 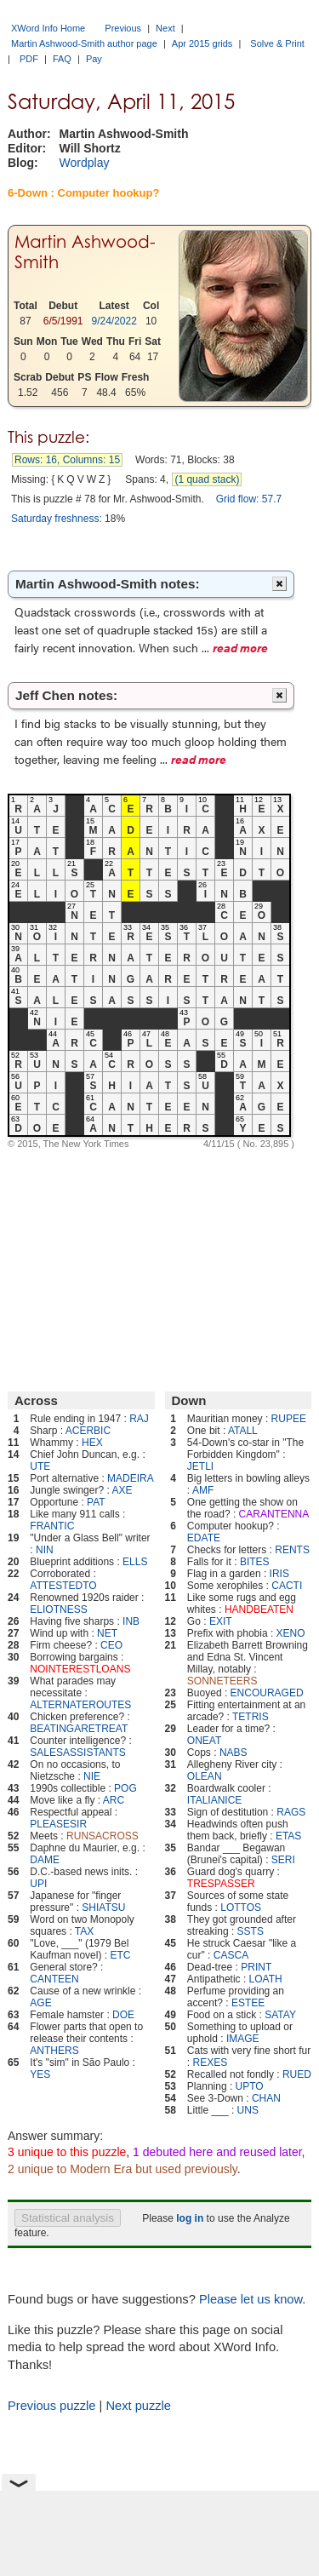 What do you see at coordinates (40, 1466) in the screenshot?
I see `UTE` at bounding box center [40, 1466].